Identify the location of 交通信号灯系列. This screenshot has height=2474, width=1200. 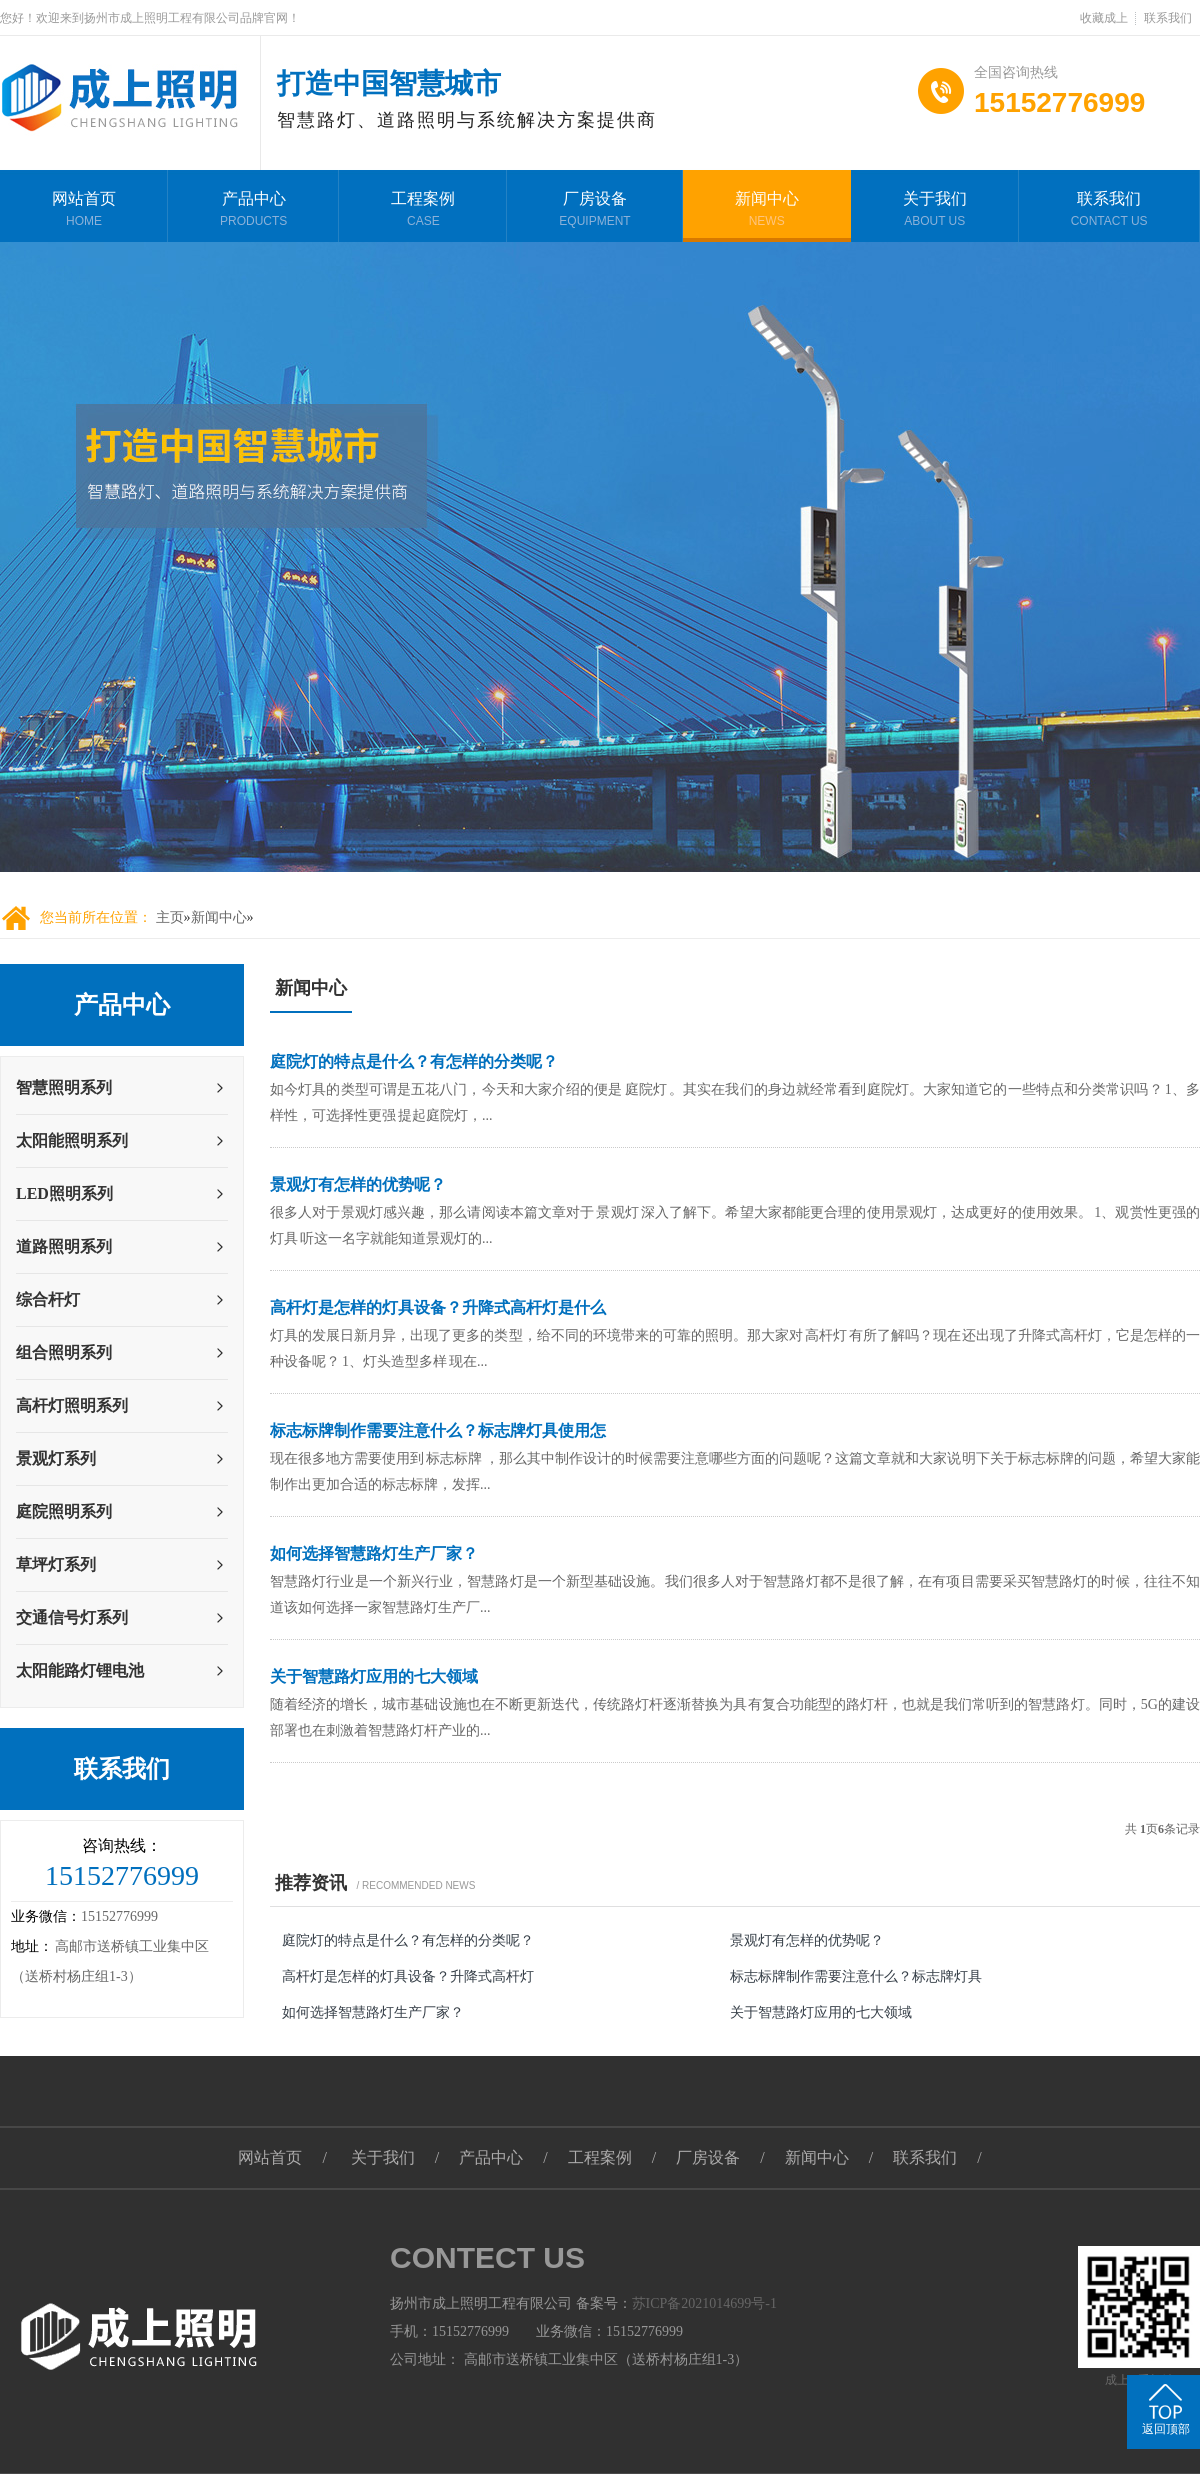
(72, 1617).